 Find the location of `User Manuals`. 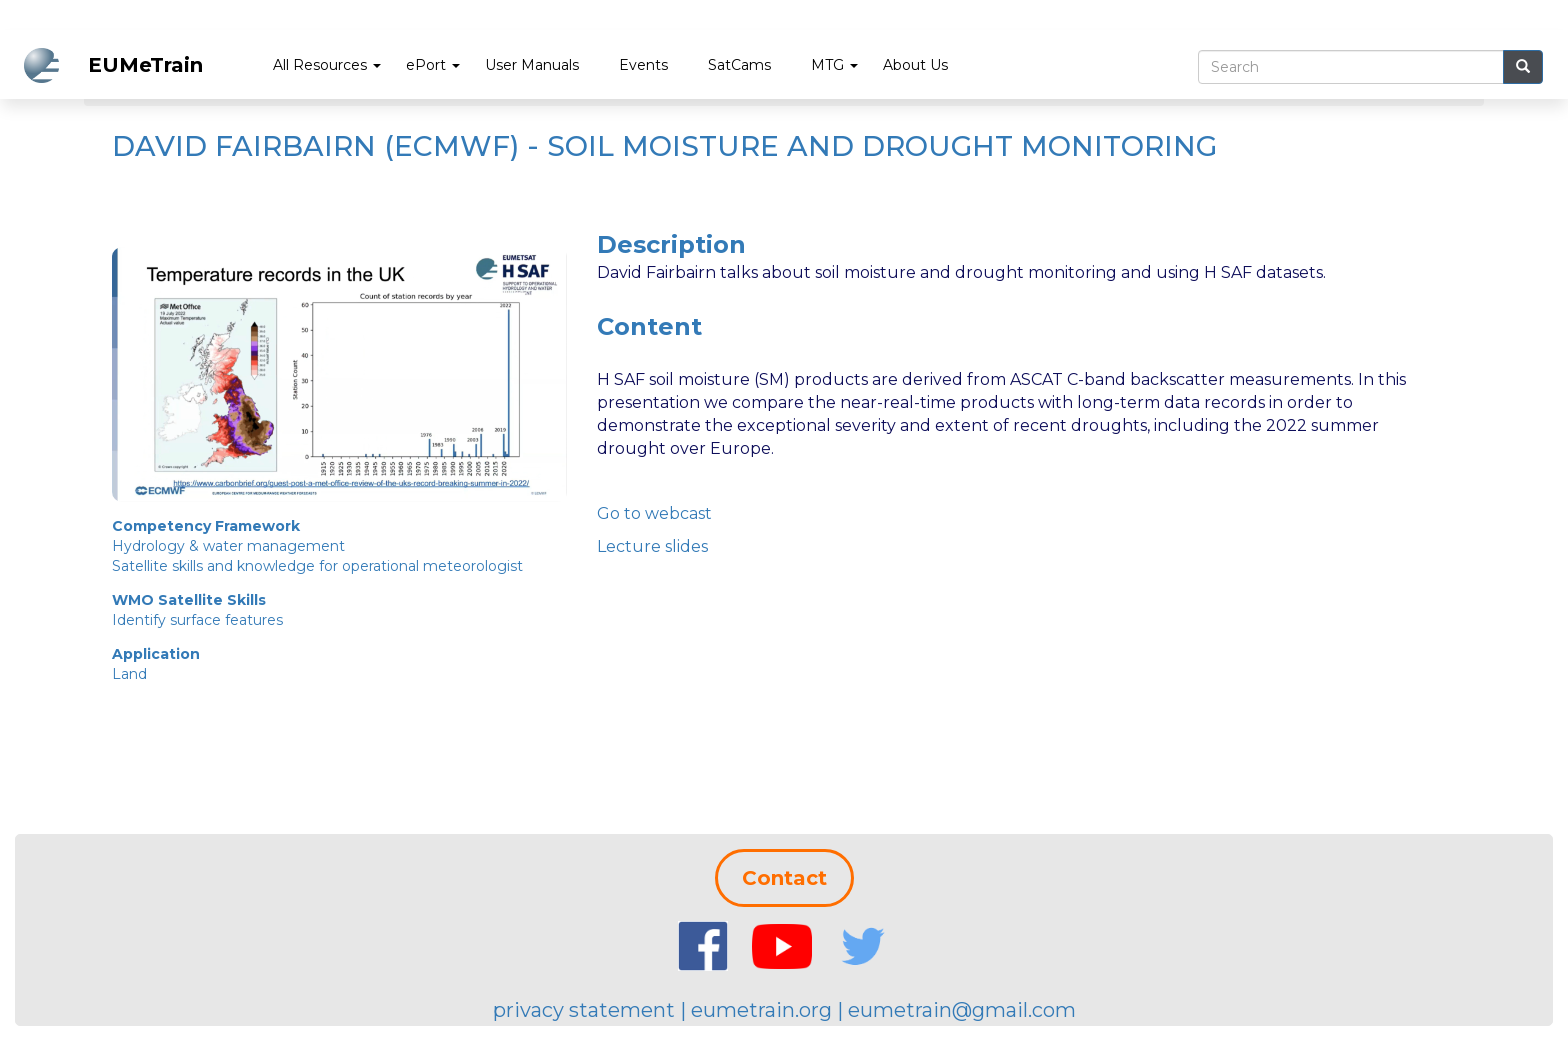

User Manuals is located at coordinates (532, 65).